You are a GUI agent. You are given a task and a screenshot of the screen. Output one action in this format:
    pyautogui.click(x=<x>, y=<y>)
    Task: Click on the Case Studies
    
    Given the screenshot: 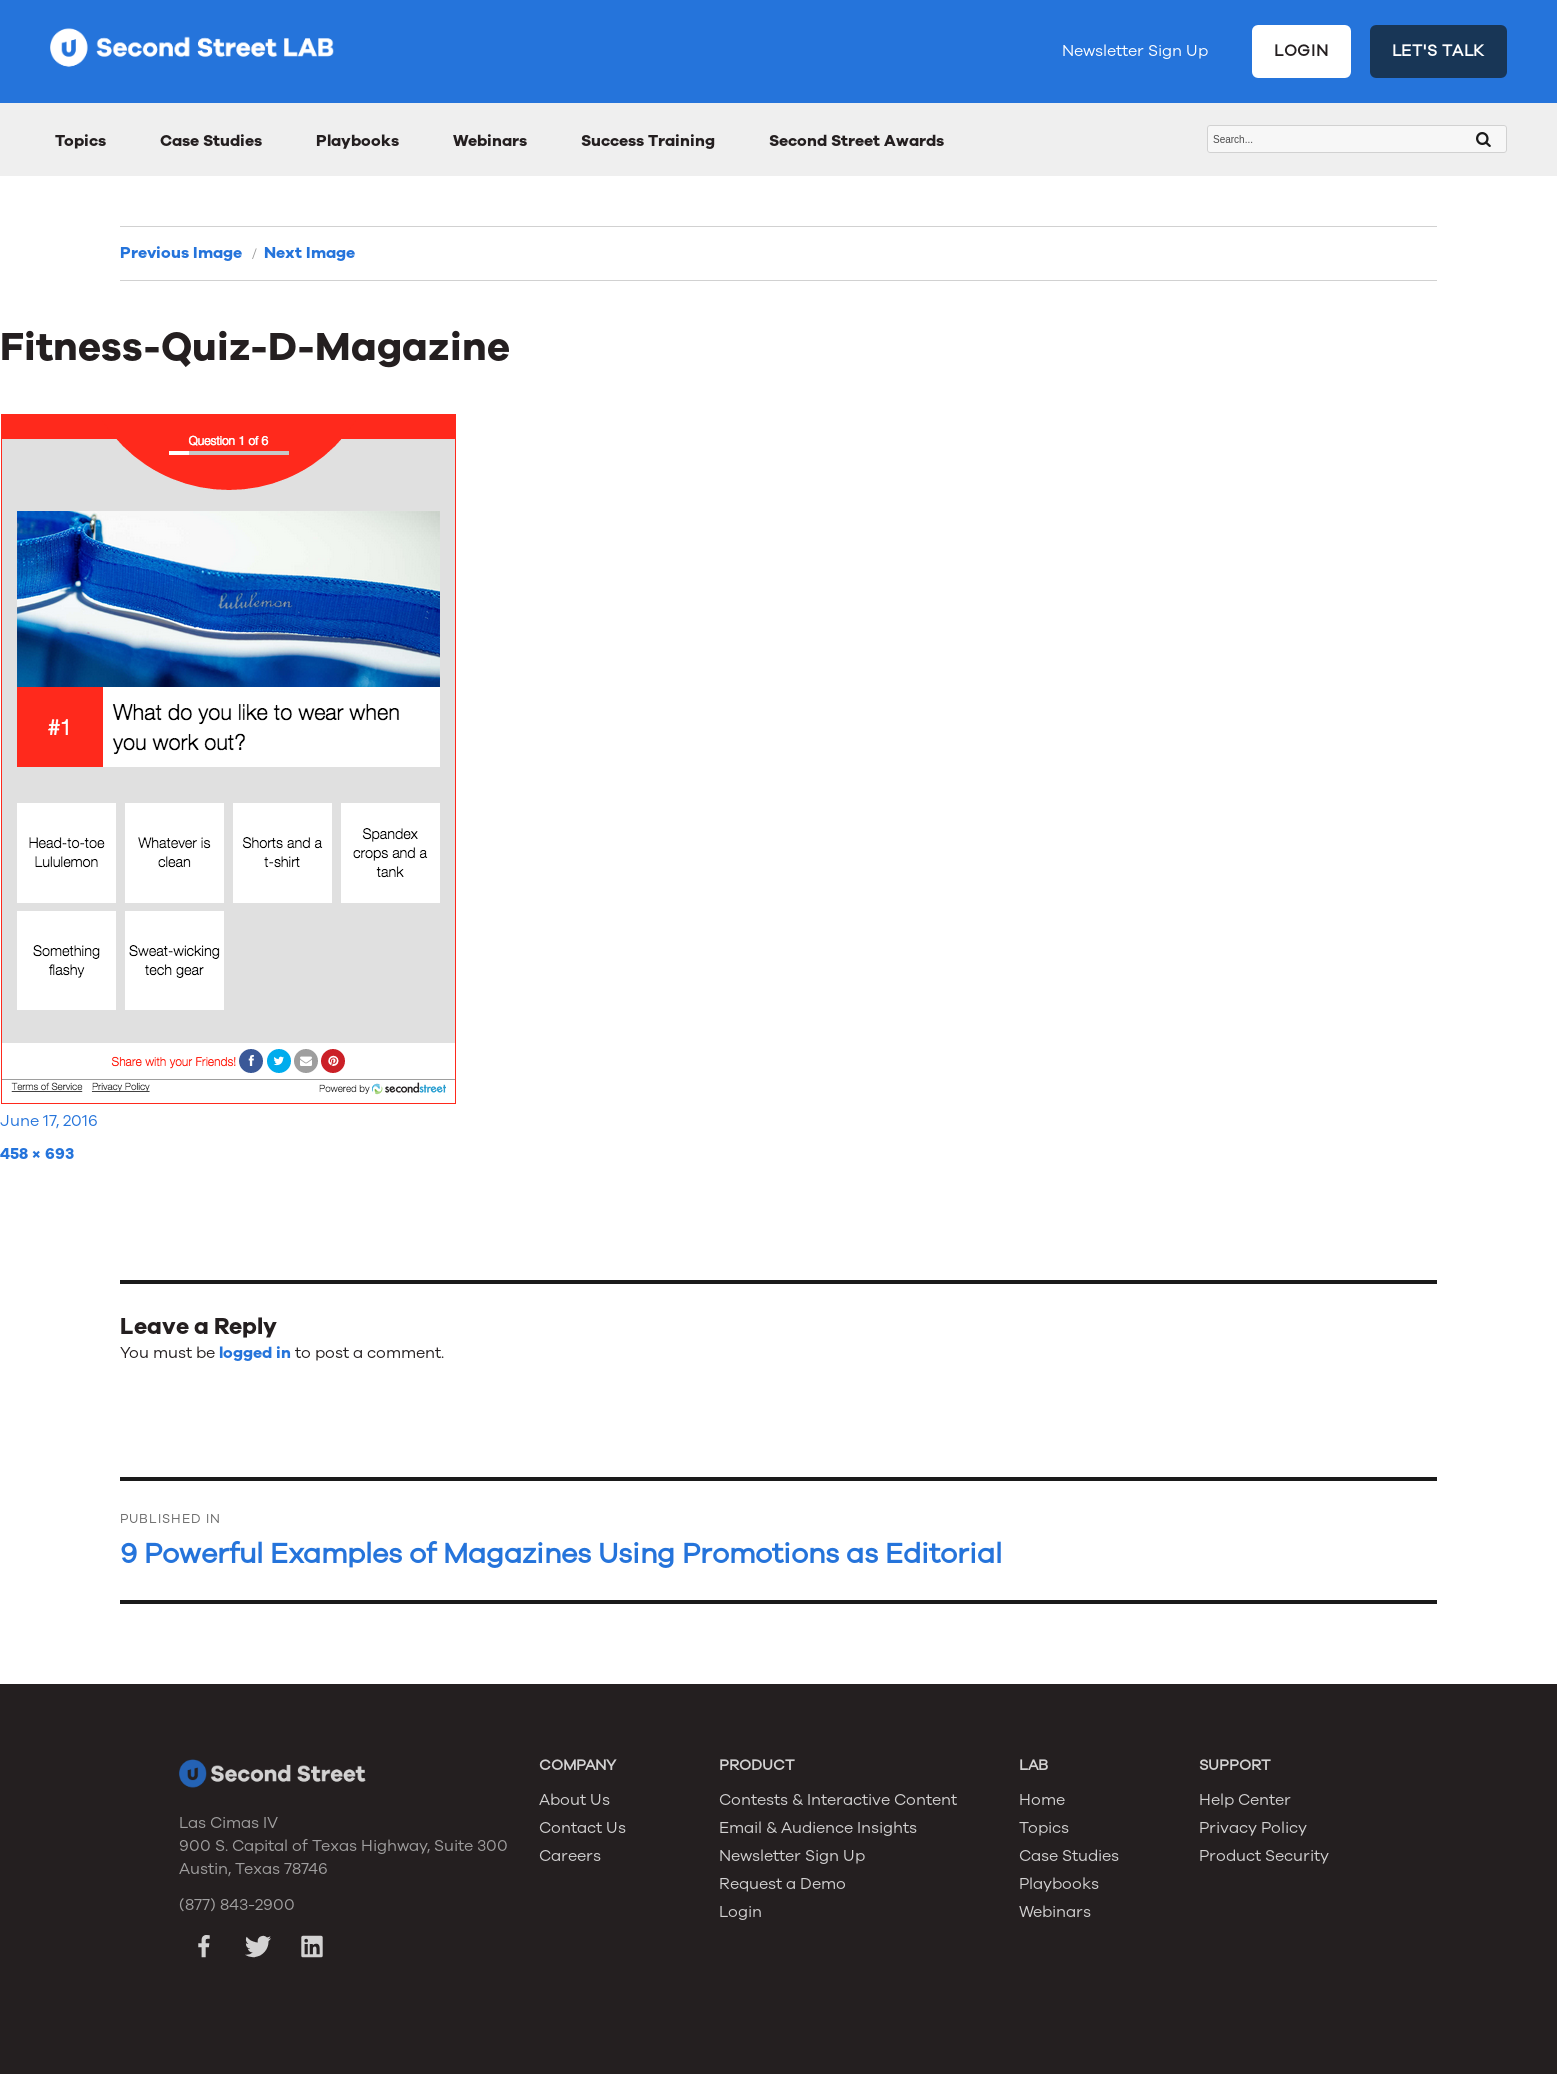 What is the action you would take?
    pyautogui.click(x=211, y=141)
    